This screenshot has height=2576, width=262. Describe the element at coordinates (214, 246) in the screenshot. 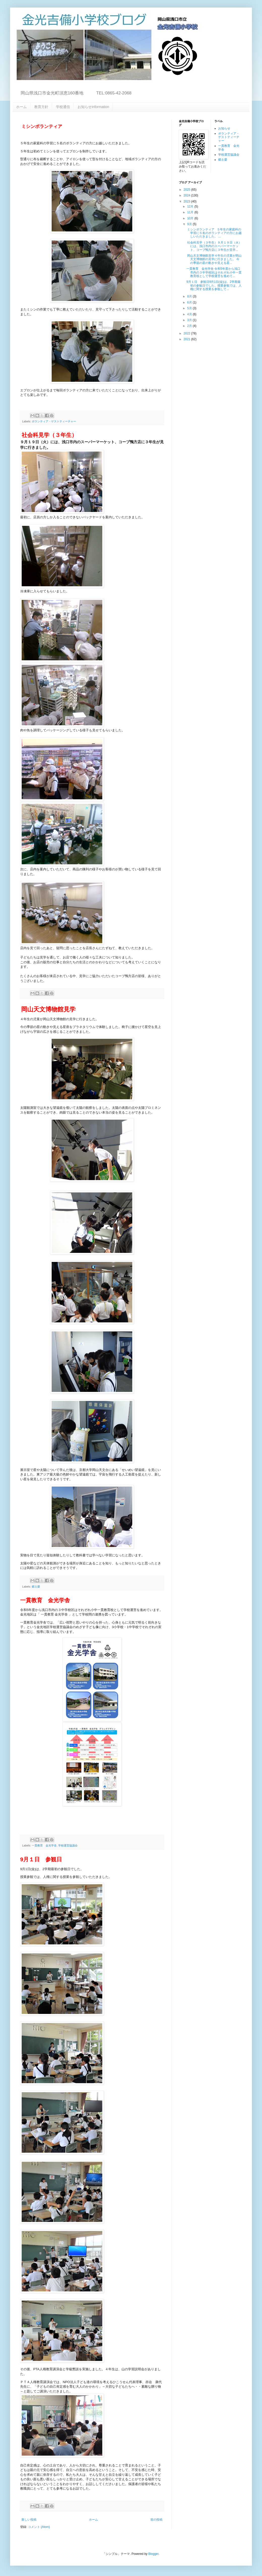

I see `社会科見学（３年生）９月１９日（火）には、浅口市内のスーパーマーケット、コープ鴨方店に３年生が見学...` at that location.